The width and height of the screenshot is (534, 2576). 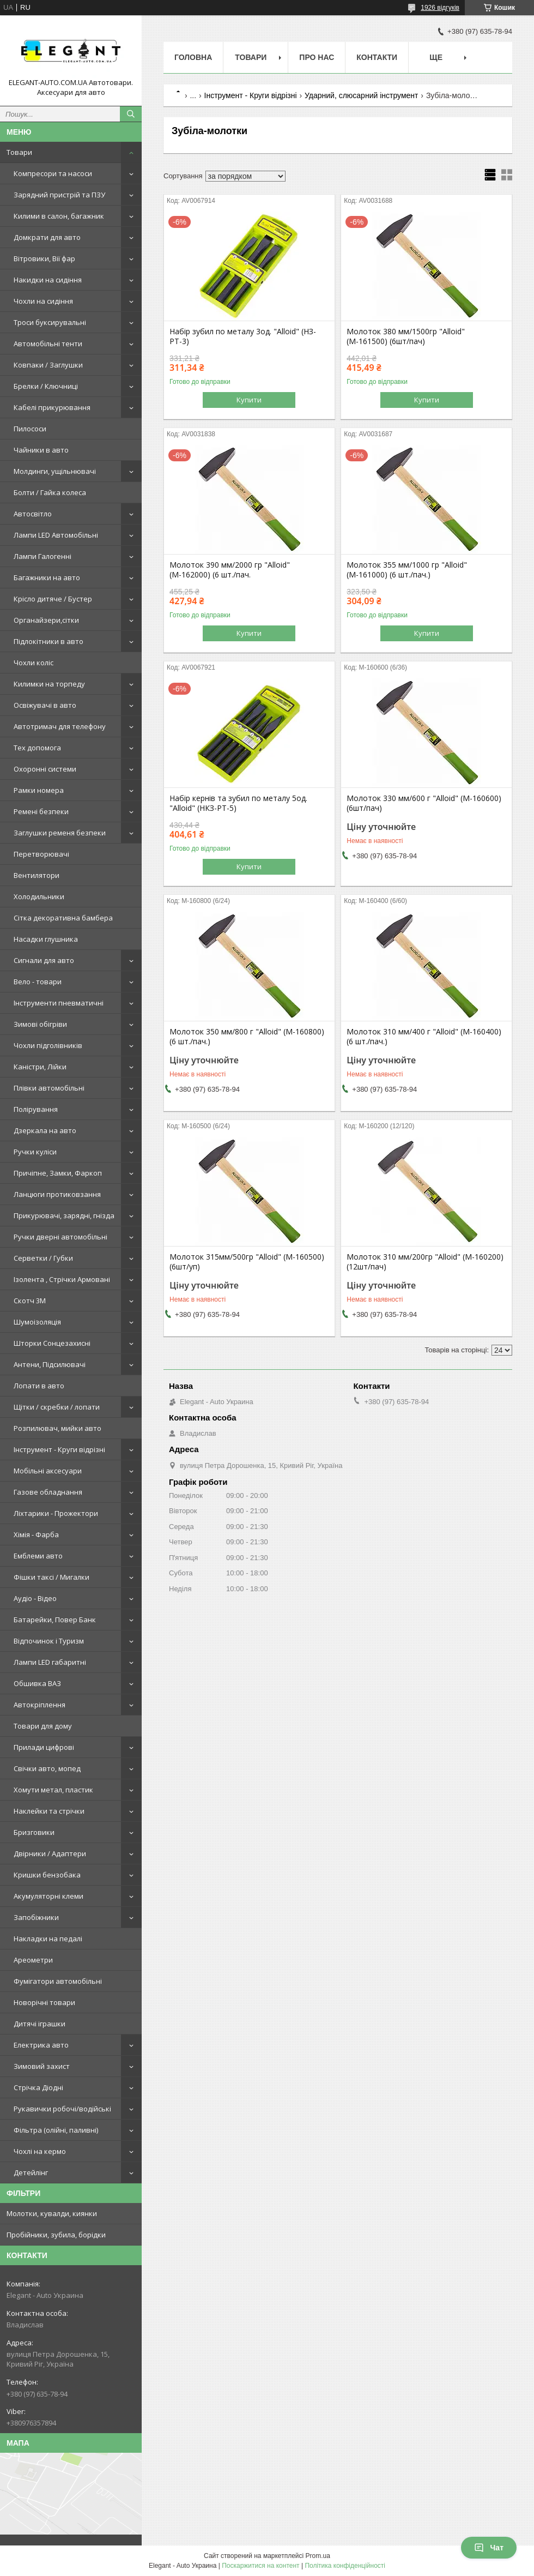 I want to click on Чохлі на кермо, so click(x=40, y=2151).